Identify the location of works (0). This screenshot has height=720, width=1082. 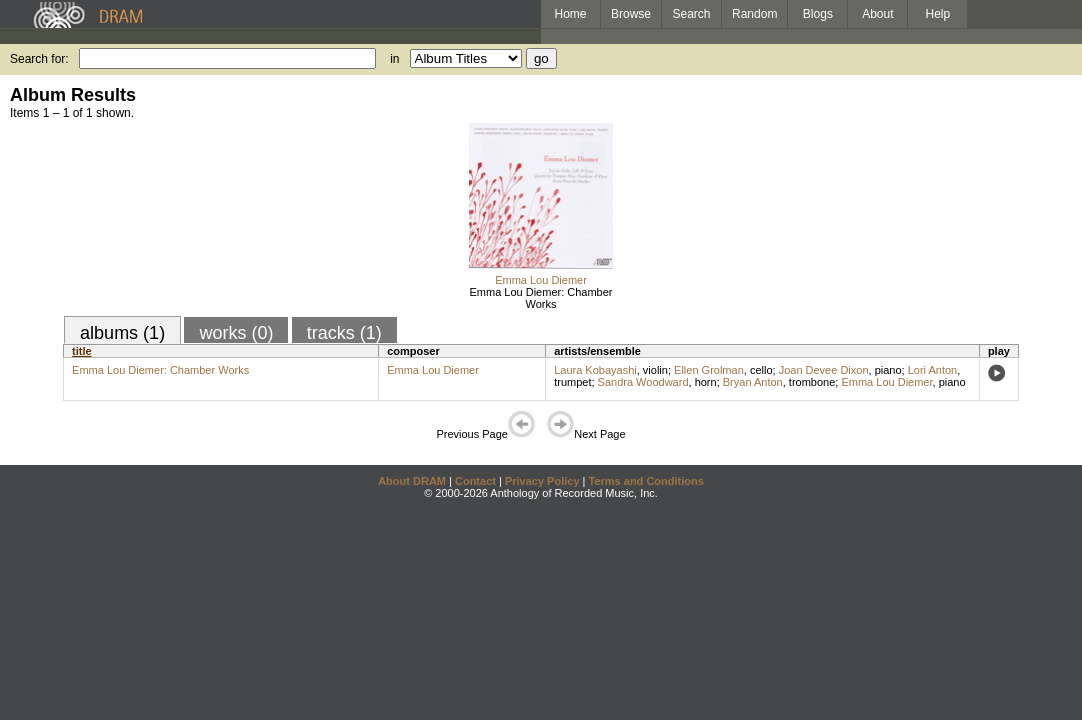
(236, 333).